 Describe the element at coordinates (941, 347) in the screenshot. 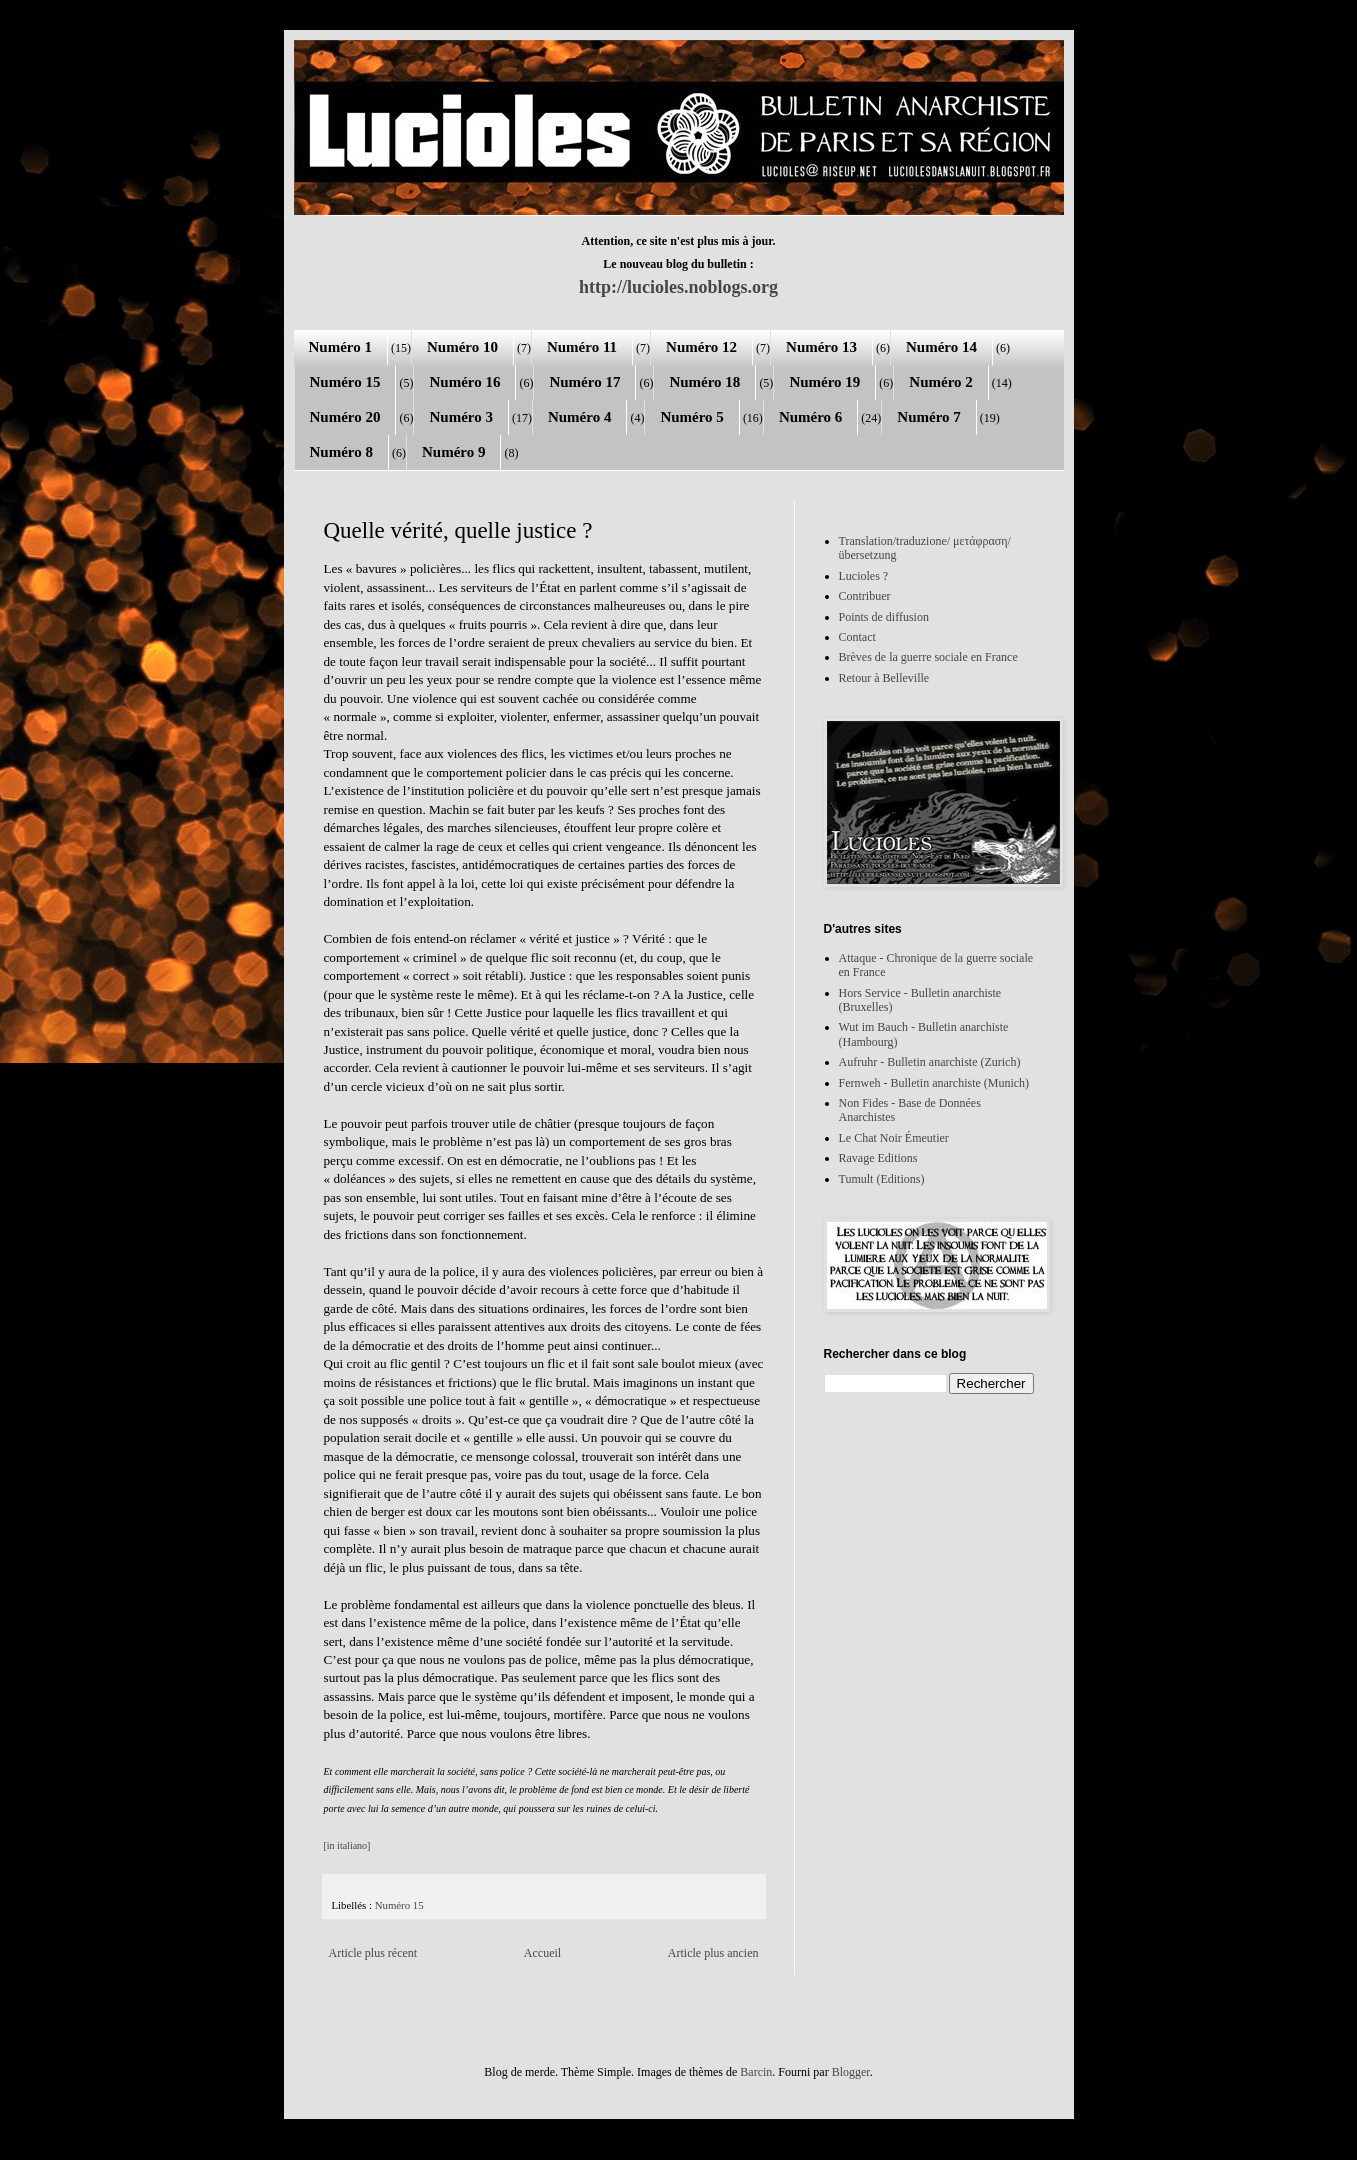

I see `Numéro 14` at that location.